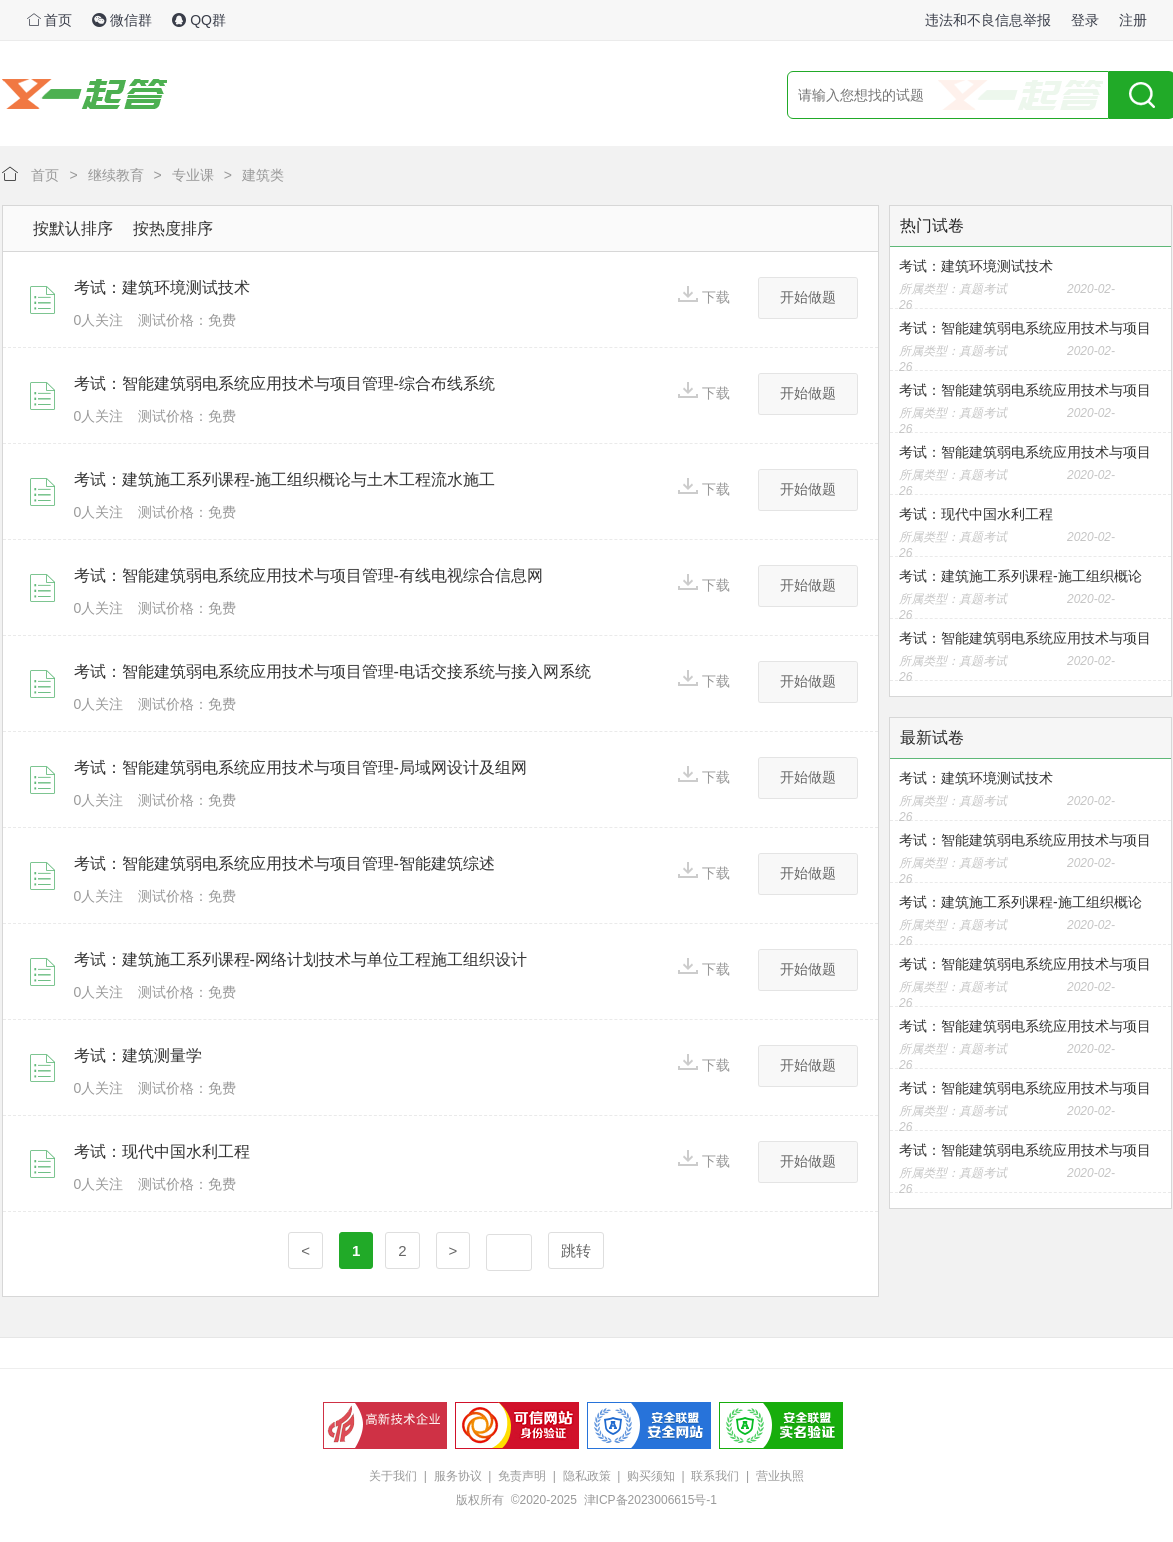 The image size is (1173, 1542). I want to click on 微信群, so click(122, 20).